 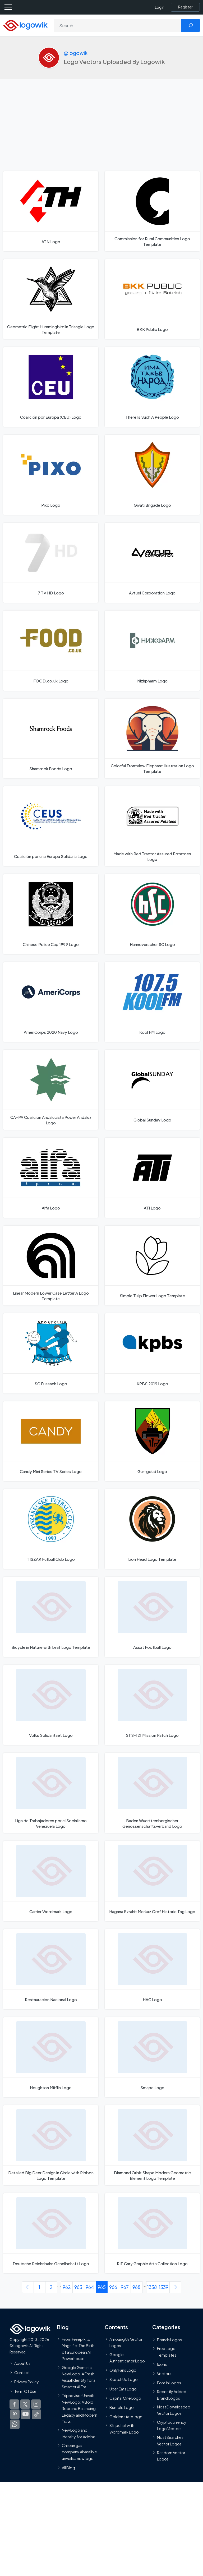 What do you see at coordinates (152, 1002) in the screenshot?
I see `[Kool FM Logo]` at bounding box center [152, 1002].